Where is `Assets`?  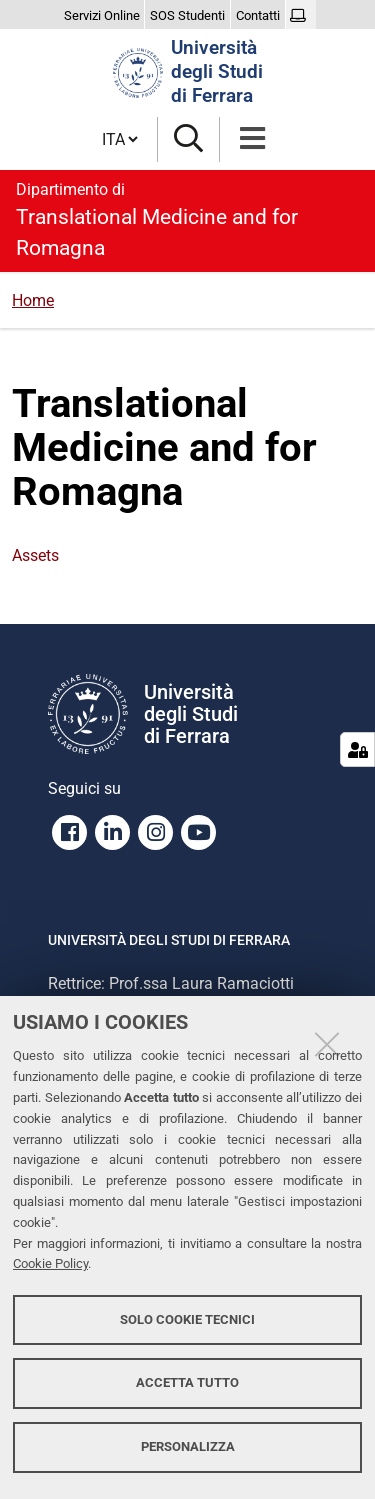 Assets is located at coordinates (35, 555).